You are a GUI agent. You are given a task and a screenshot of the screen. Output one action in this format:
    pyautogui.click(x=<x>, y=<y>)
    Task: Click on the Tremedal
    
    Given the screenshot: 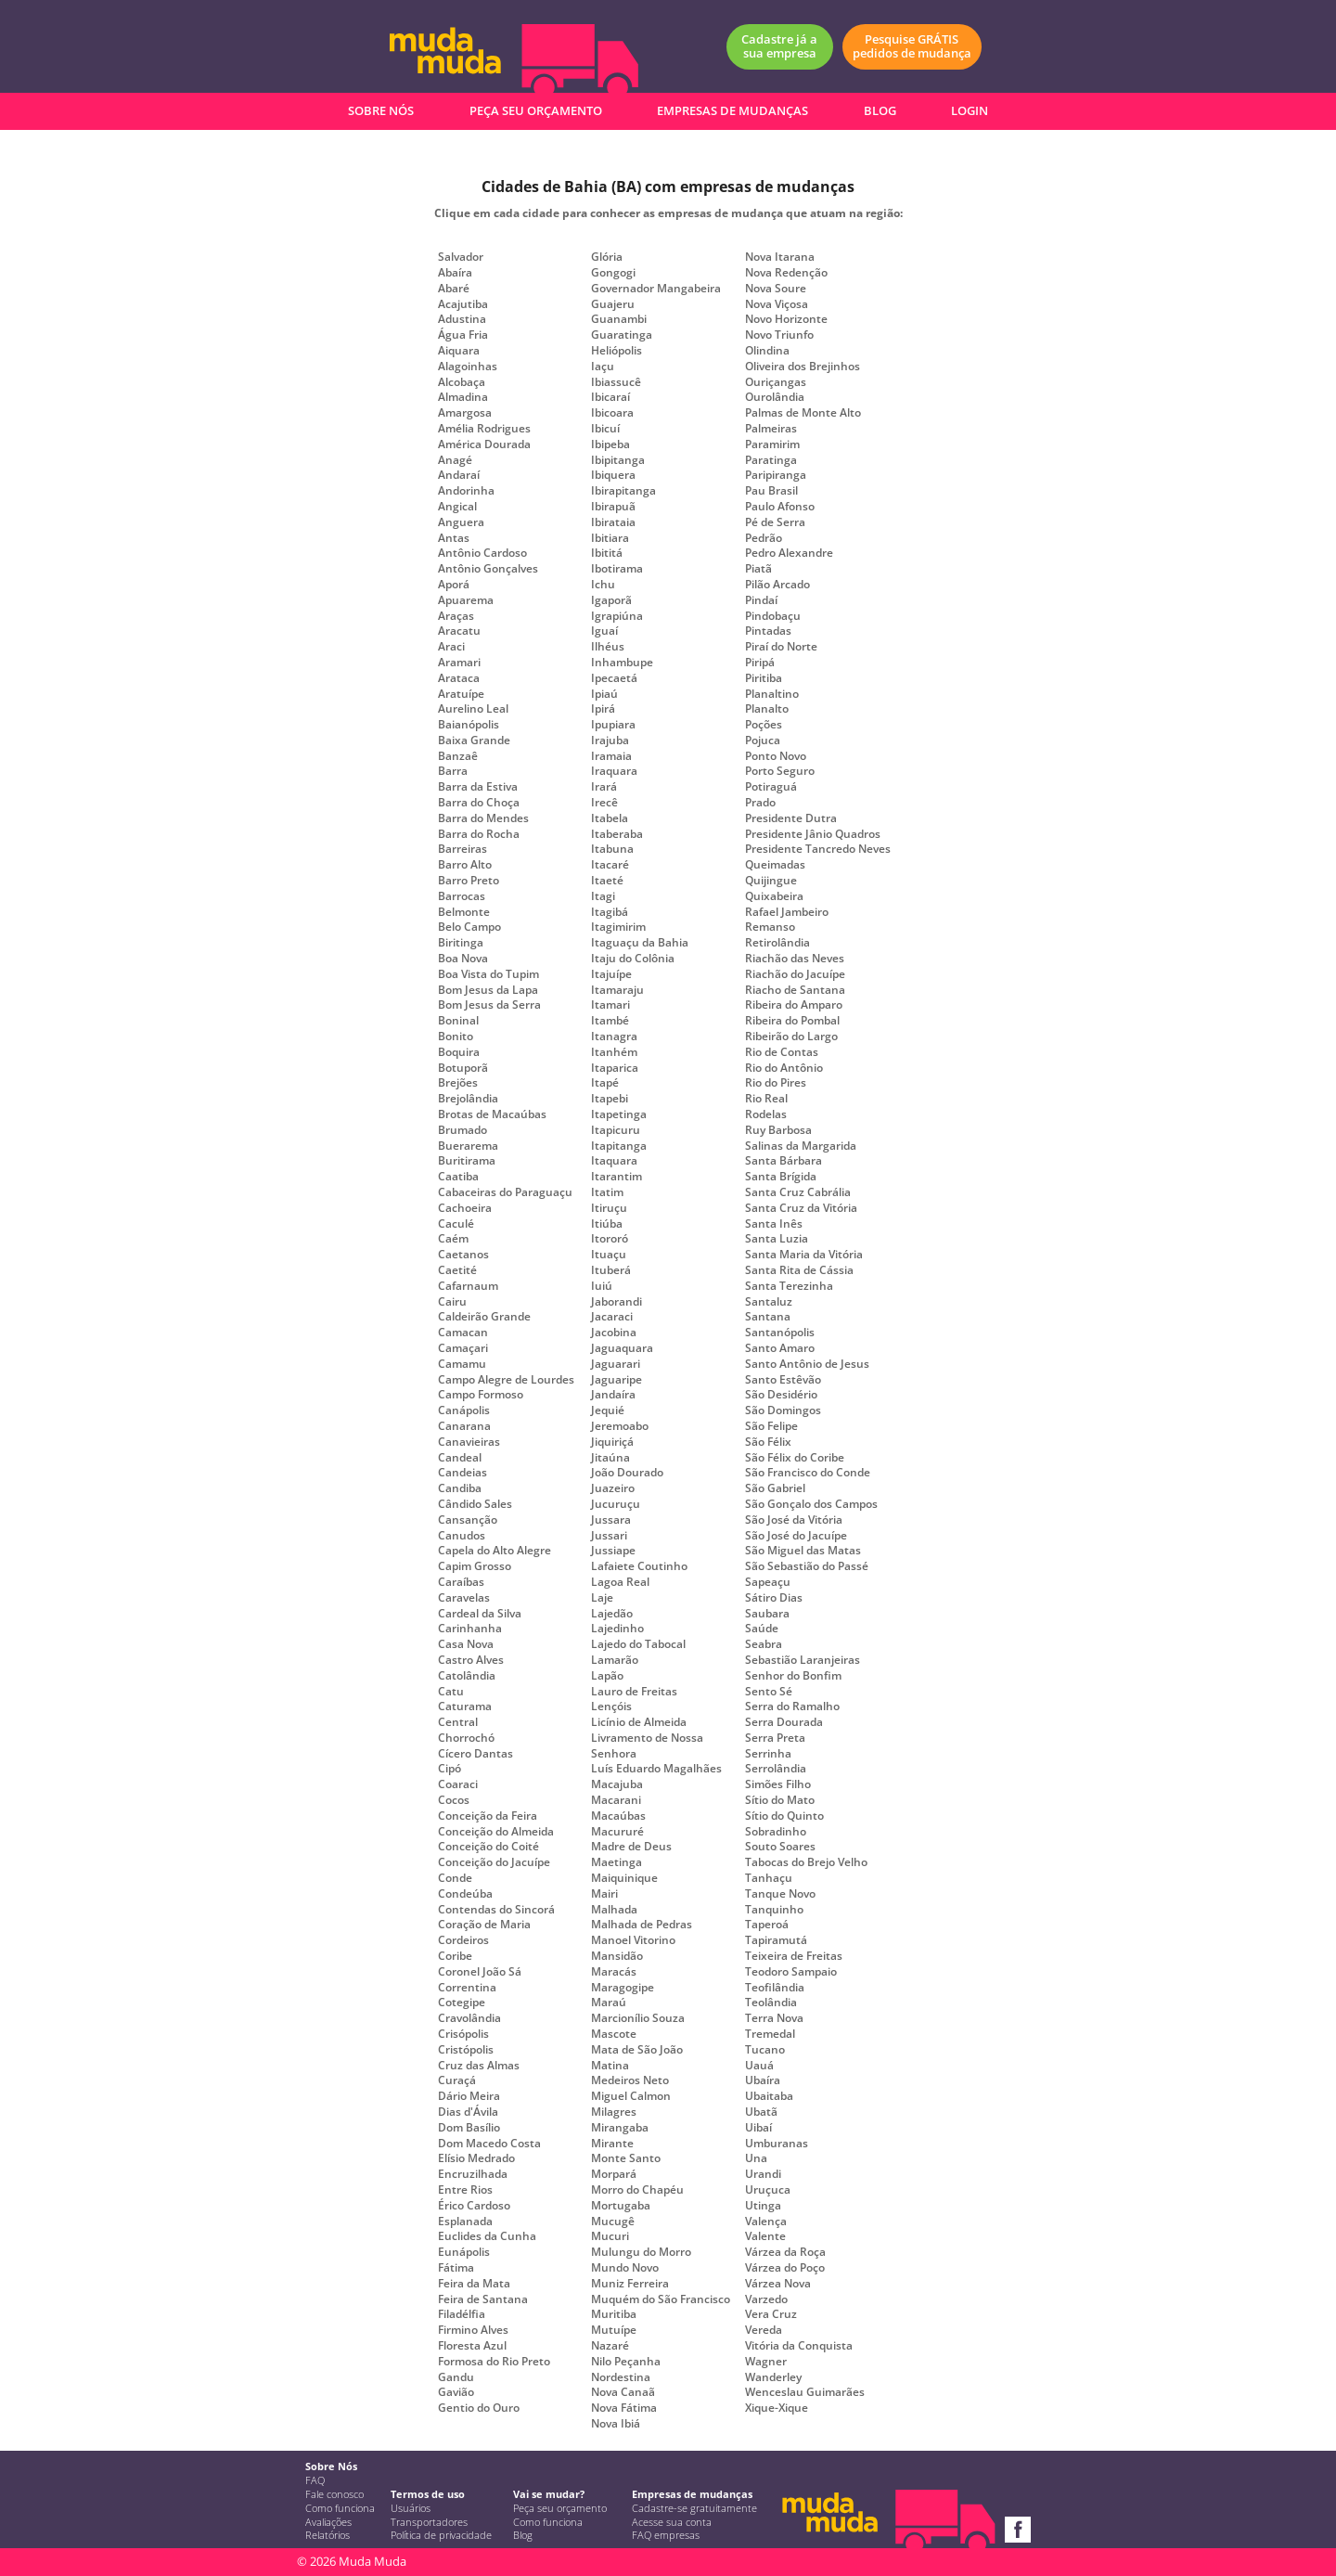 What is the action you would take?
    pyautogui.click(x=770, y=2034)
    